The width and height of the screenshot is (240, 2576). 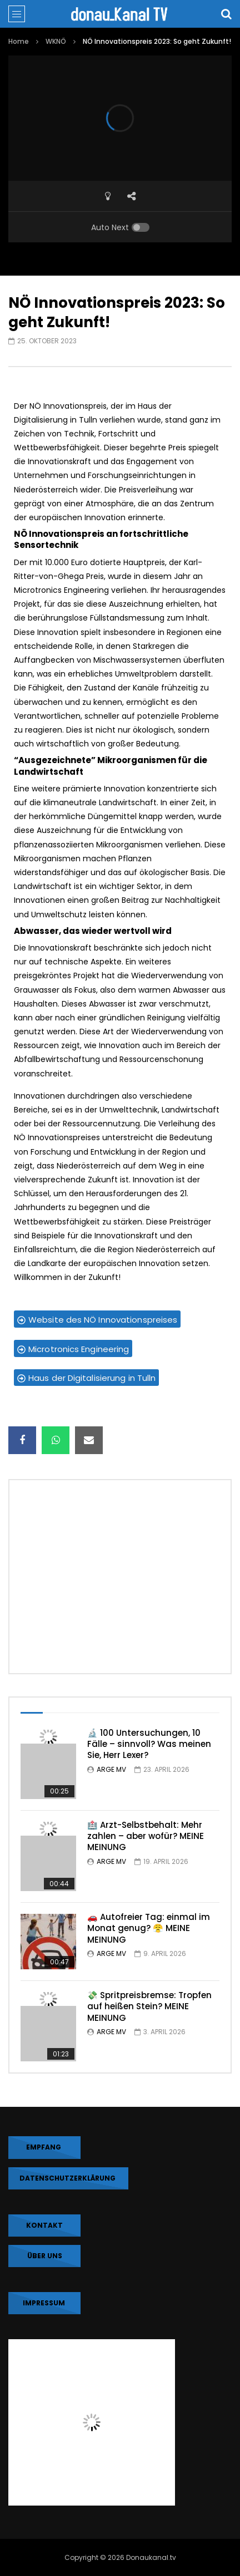 I want to click on KONTAKT, so click(x=44, y=2225).